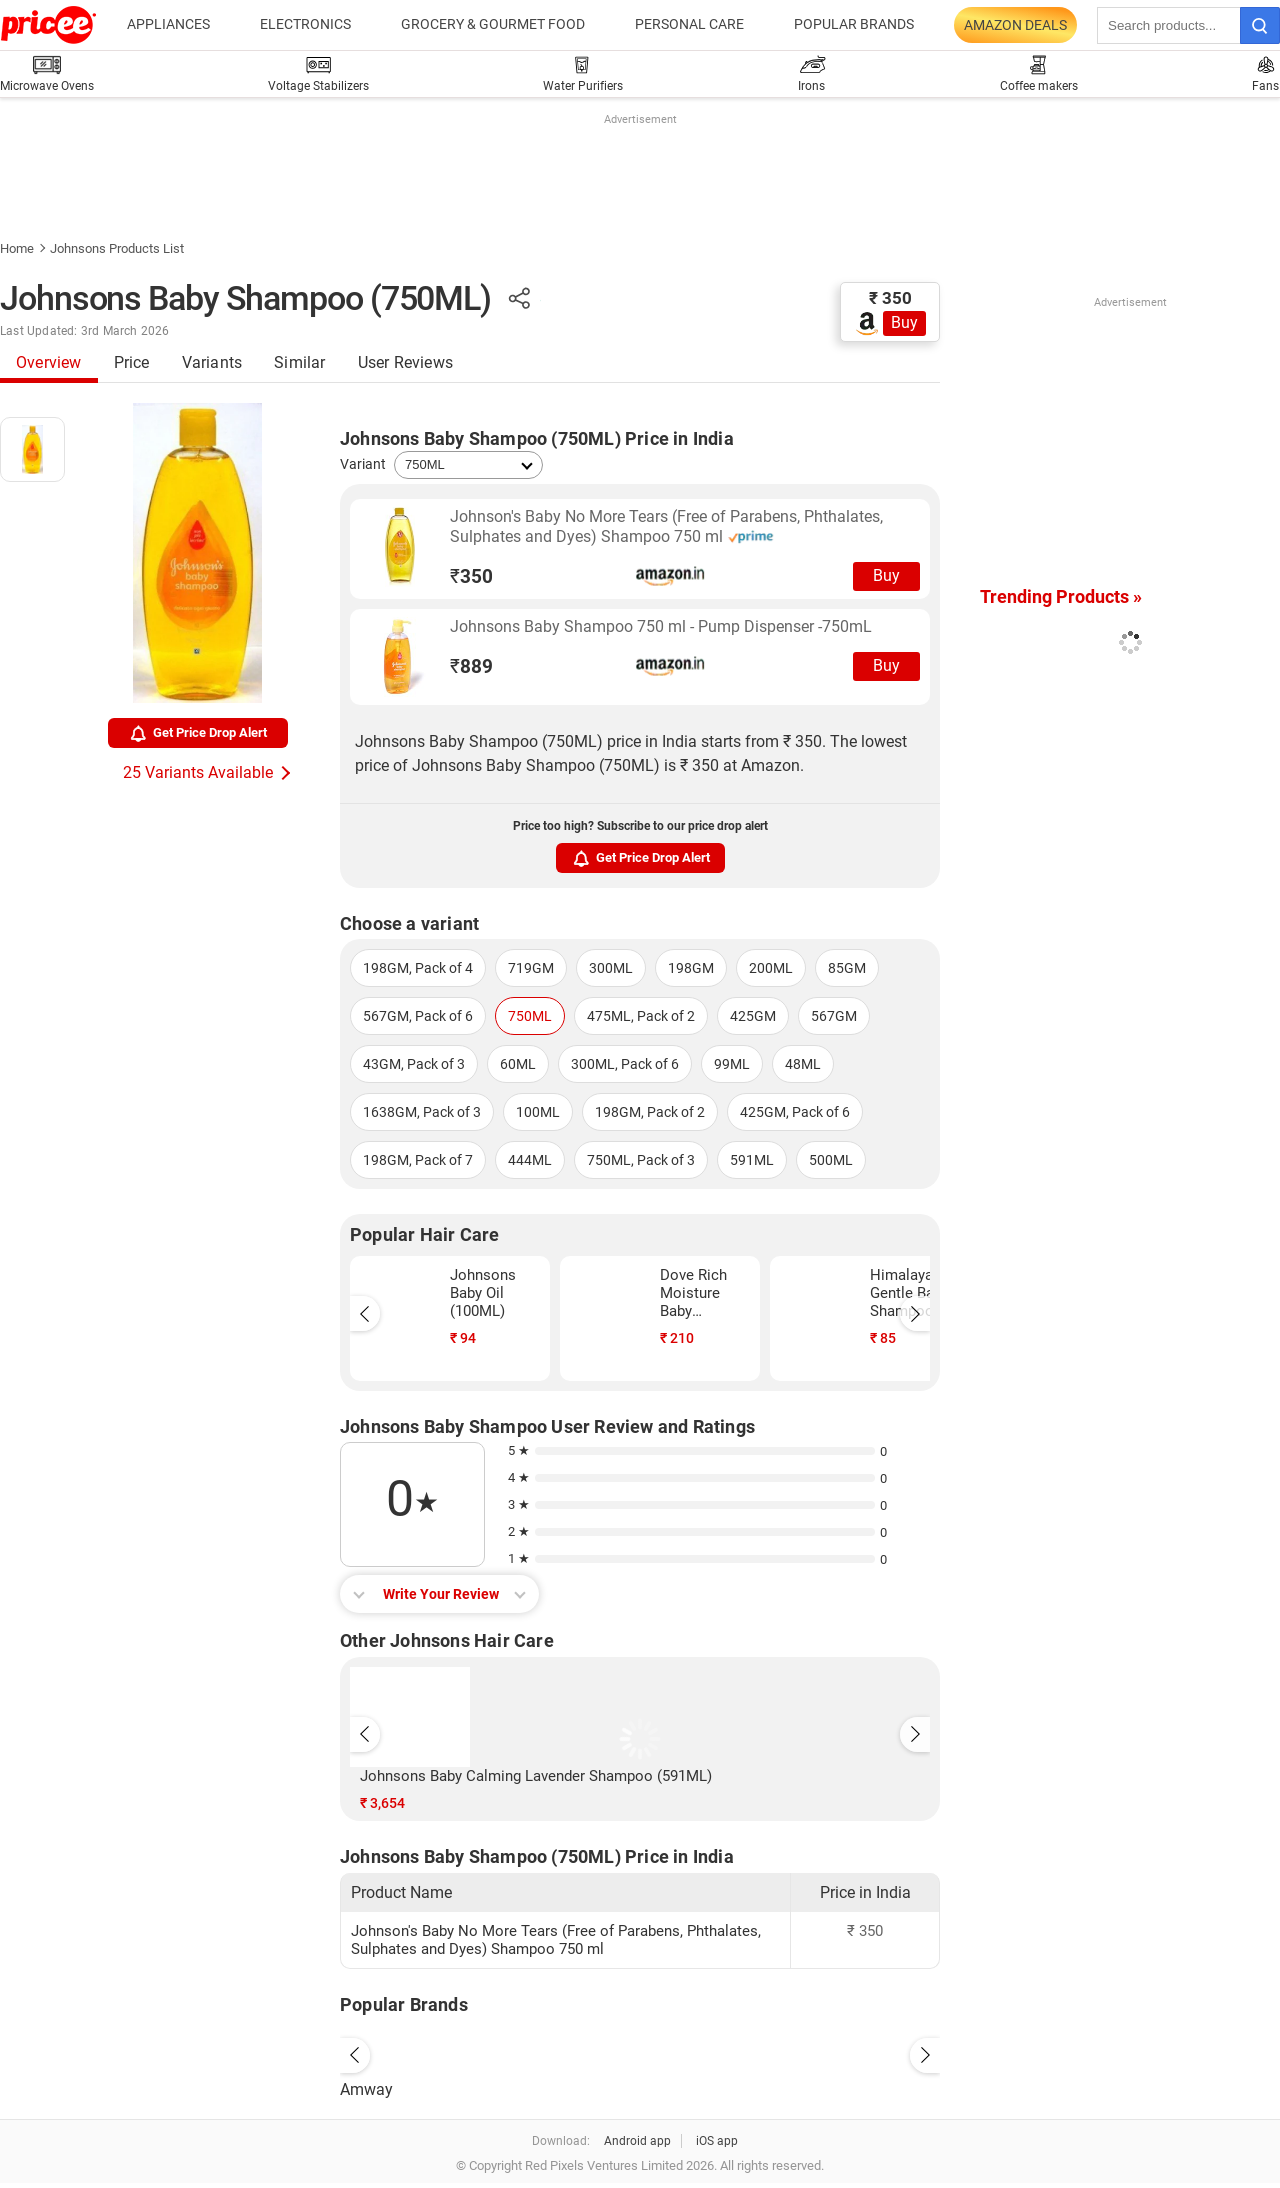 This screenshot has width=1280, height=2188. Describe the element at coordinates (363, 464) in the screenshot. I see `Variant` at that location.